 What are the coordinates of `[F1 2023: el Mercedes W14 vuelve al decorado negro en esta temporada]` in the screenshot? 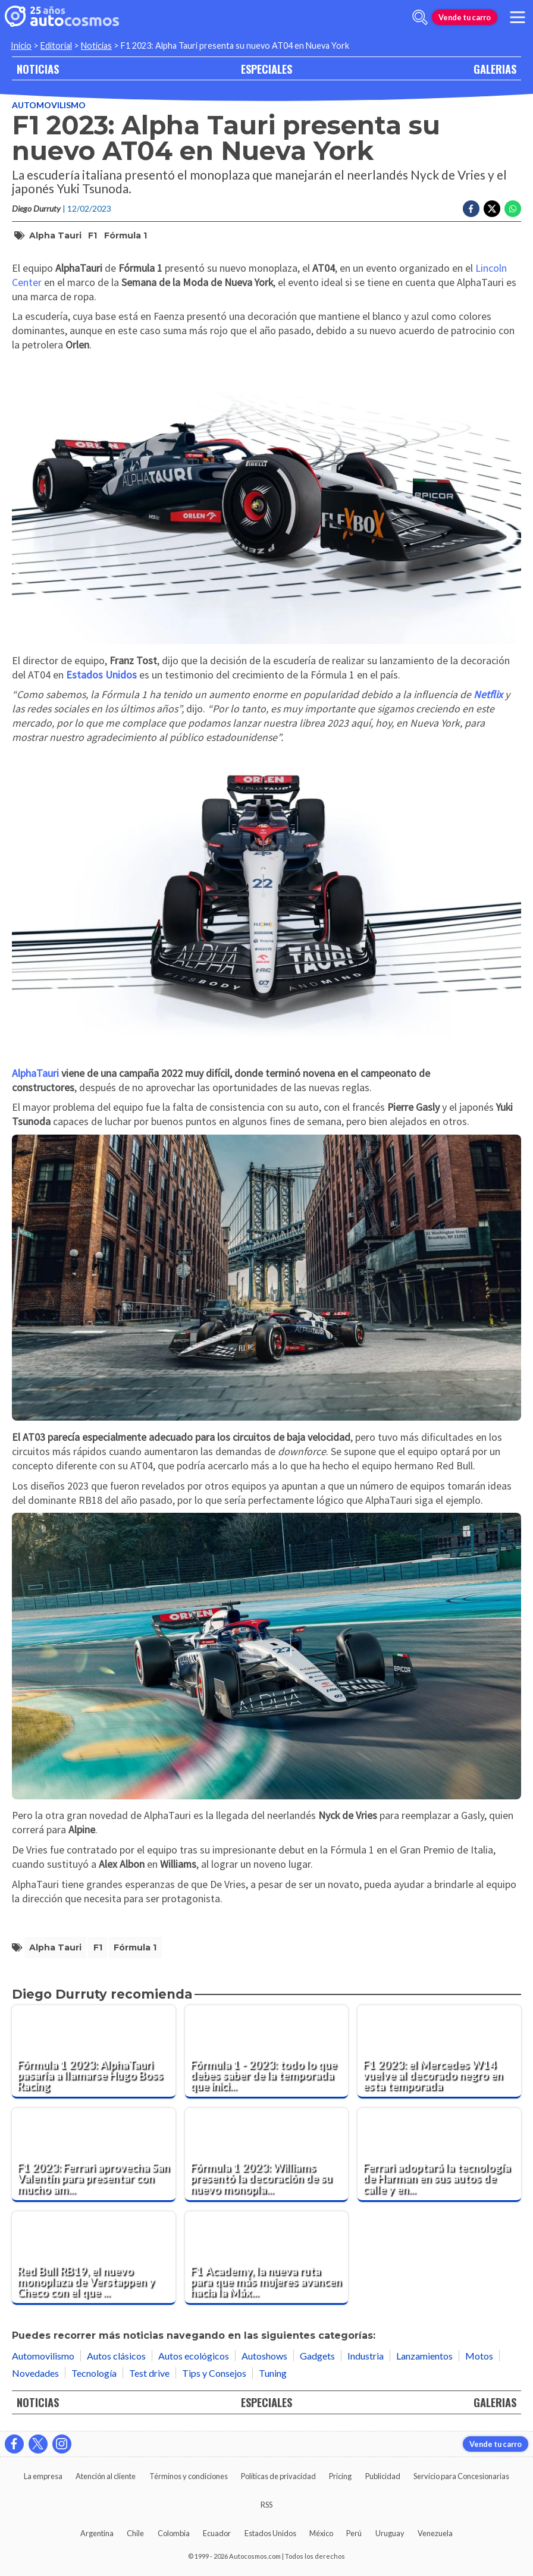 It's located at (439, 2052).